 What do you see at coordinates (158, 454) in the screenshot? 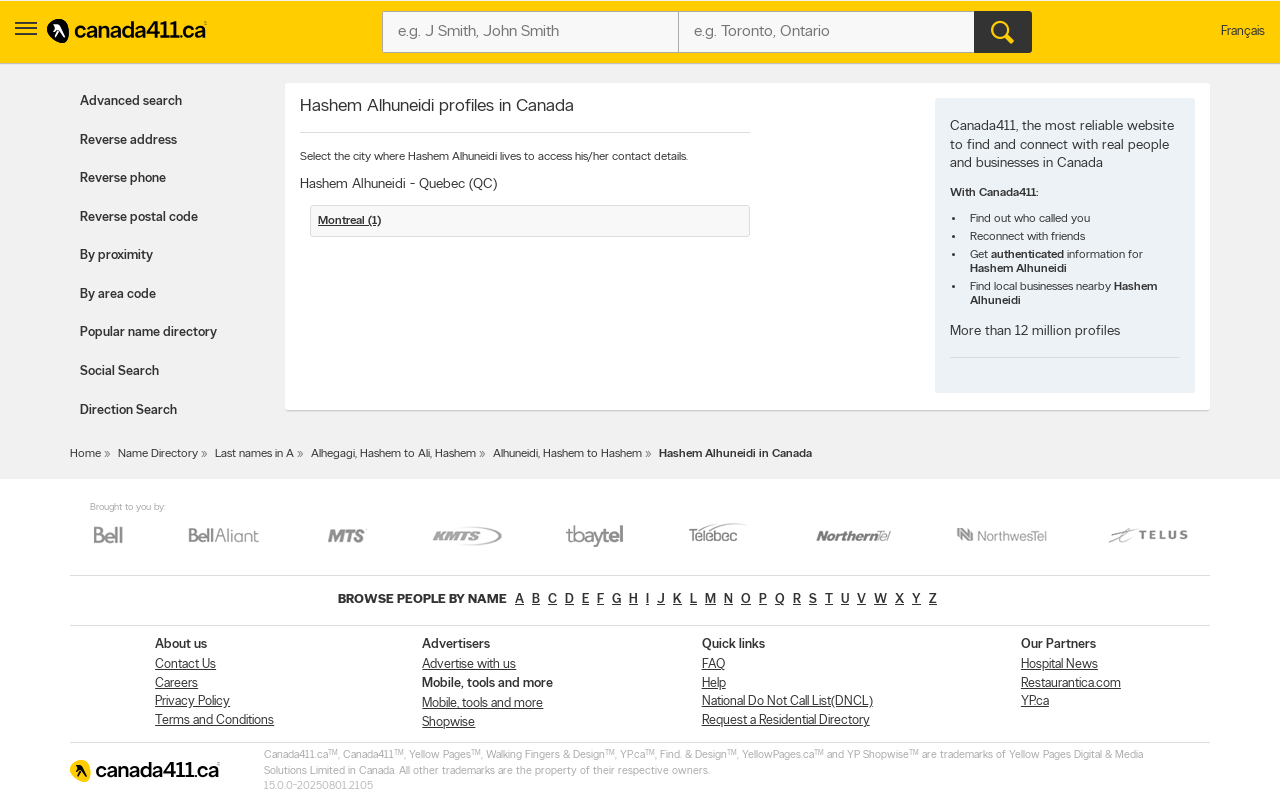
I see `Name Directory` at bounding box center [158, 454].